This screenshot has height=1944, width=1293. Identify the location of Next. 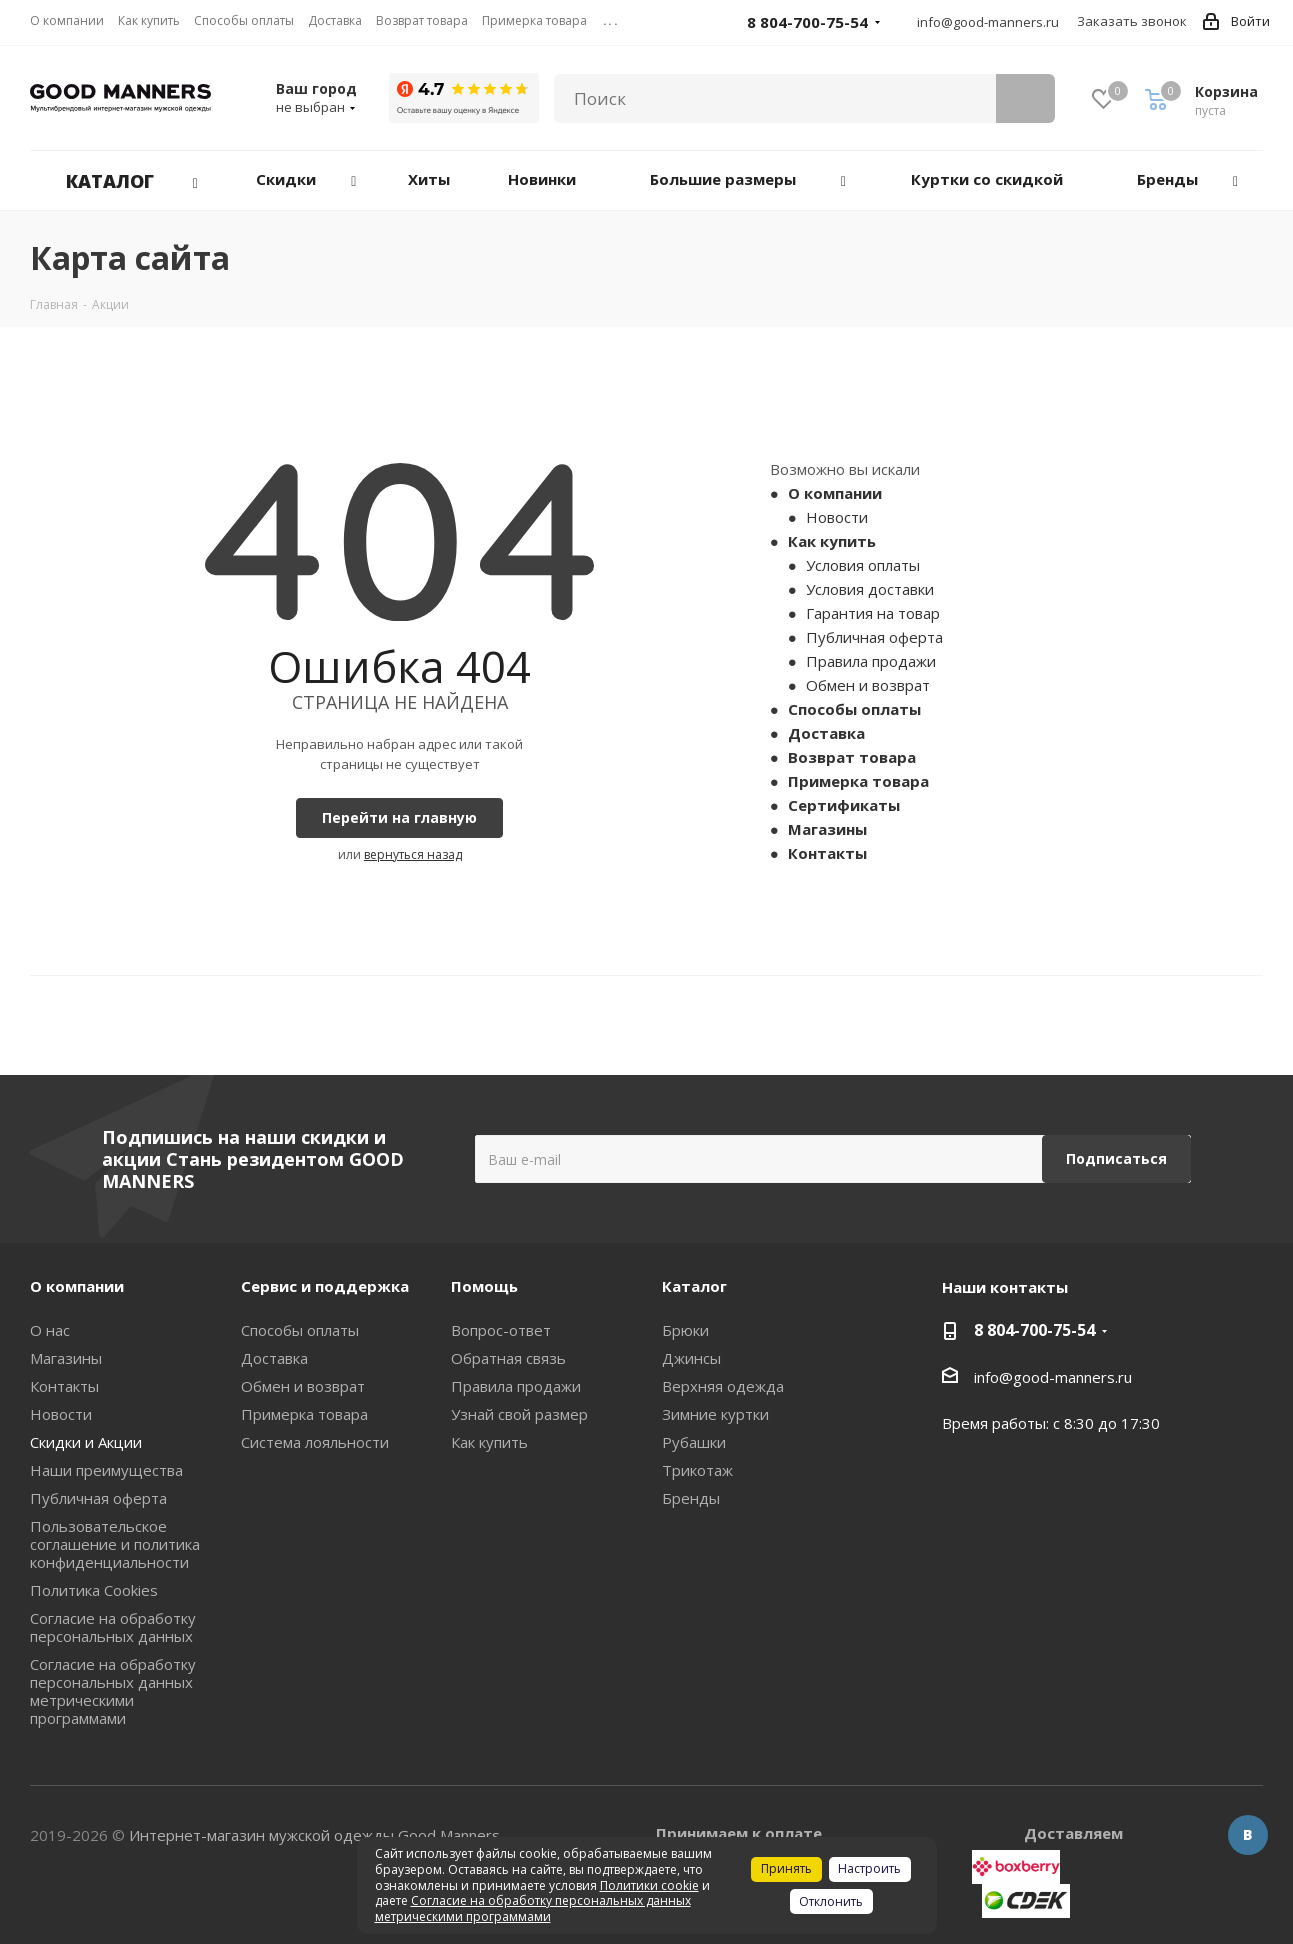
(1248, 1025).